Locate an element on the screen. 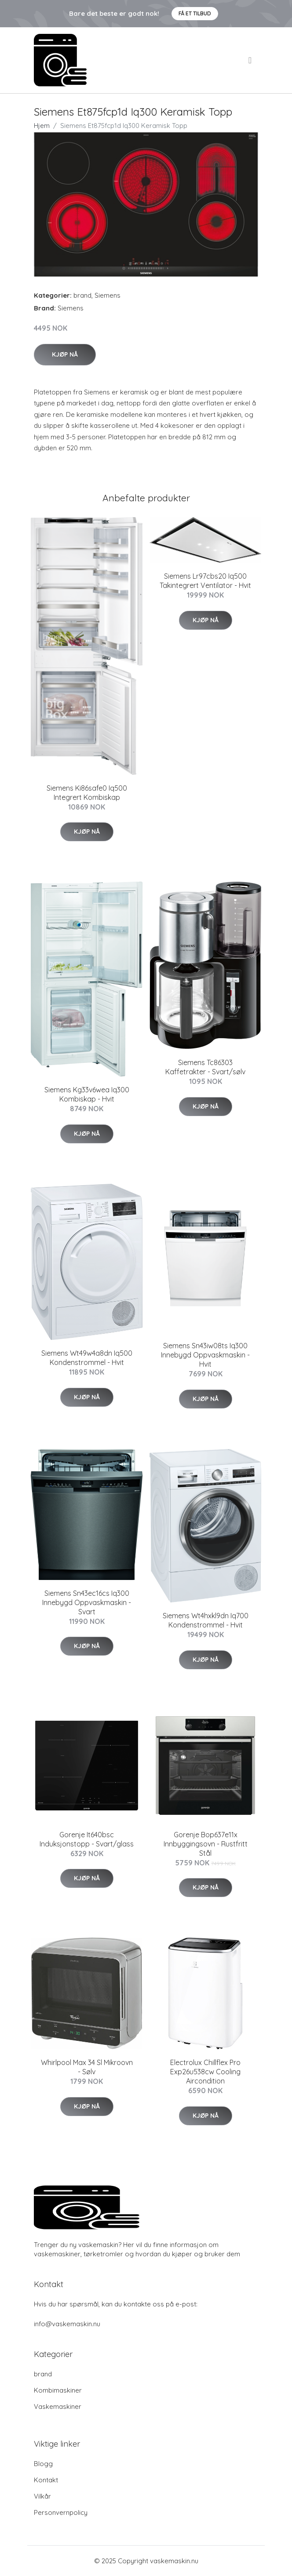  Whirlpool Max 34 Sl Mikroovn - Sølv is located at coordinates (87, 2067).